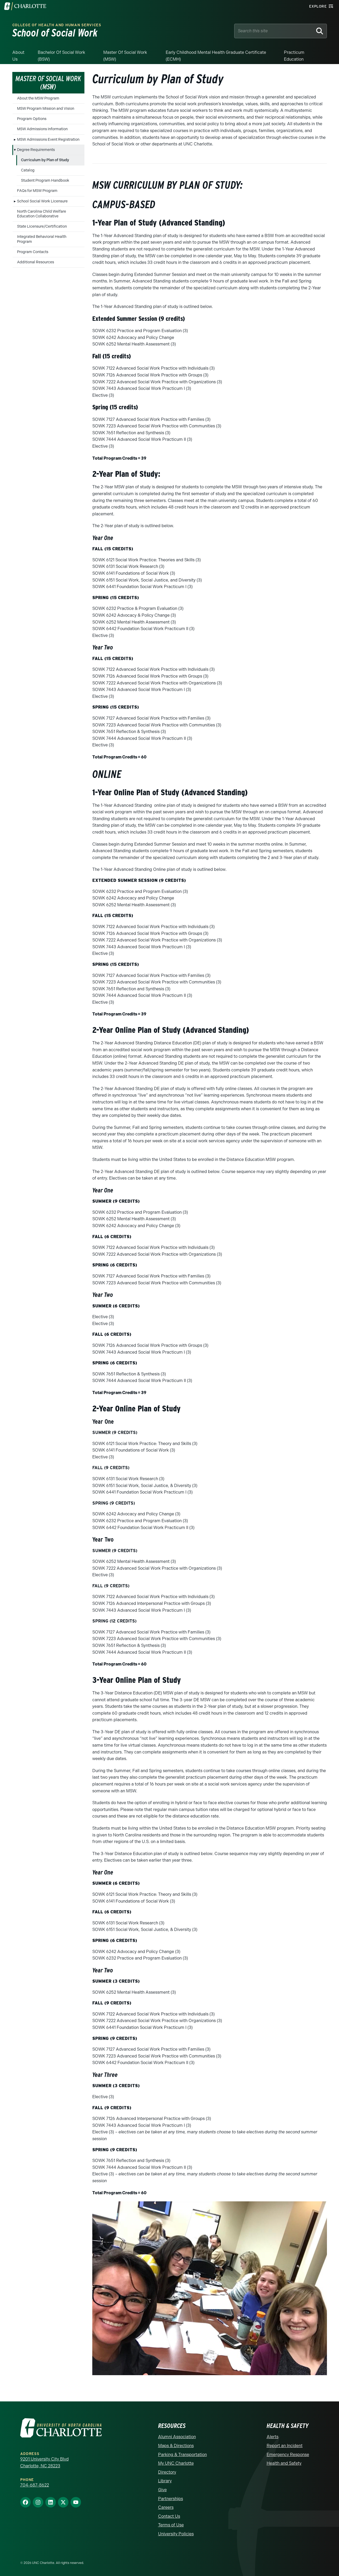 The width and height of the screenshot is (339, 2576). What do you see at coordinates (45, 108) in the screenshot?
I see `MSW Program Mission and Vision` at bounding box center [45, 108].